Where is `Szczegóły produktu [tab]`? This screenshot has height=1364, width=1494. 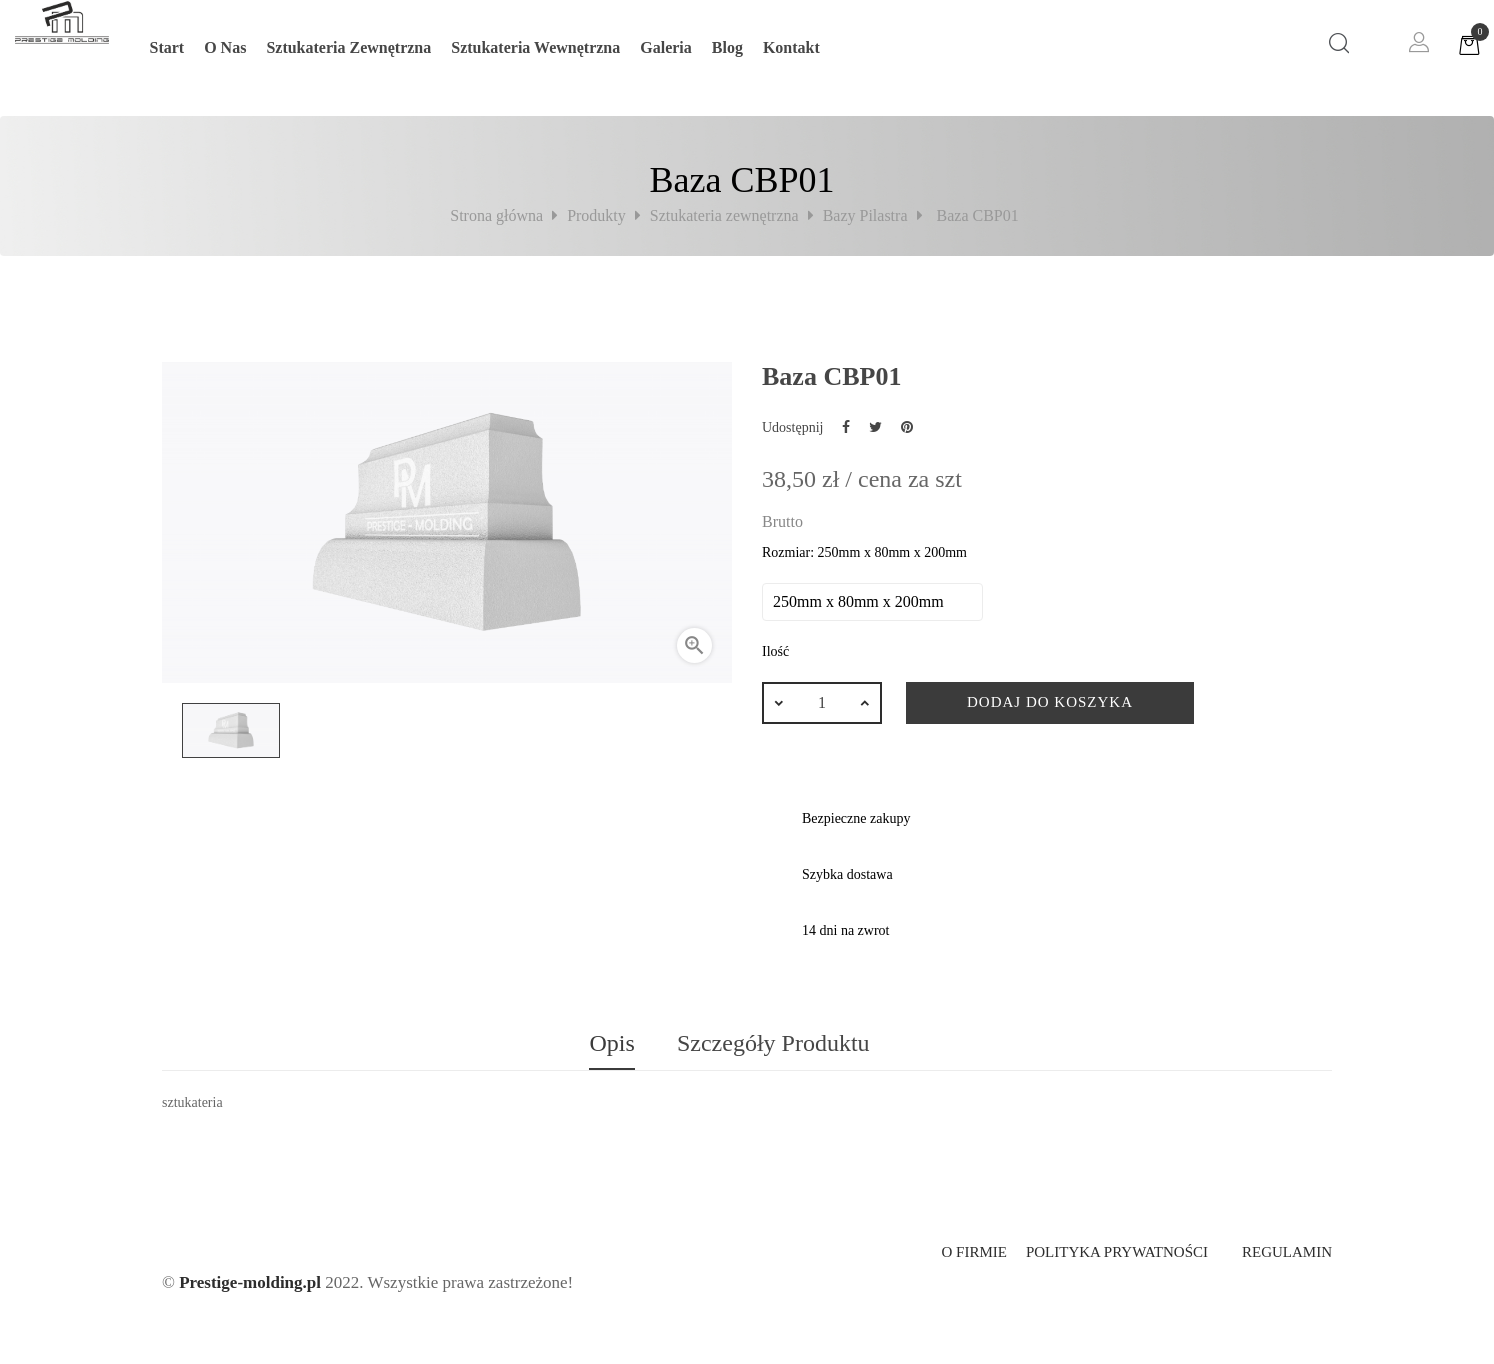
Szczegóły produktu [tab] is located at coordinates (773, 1043).